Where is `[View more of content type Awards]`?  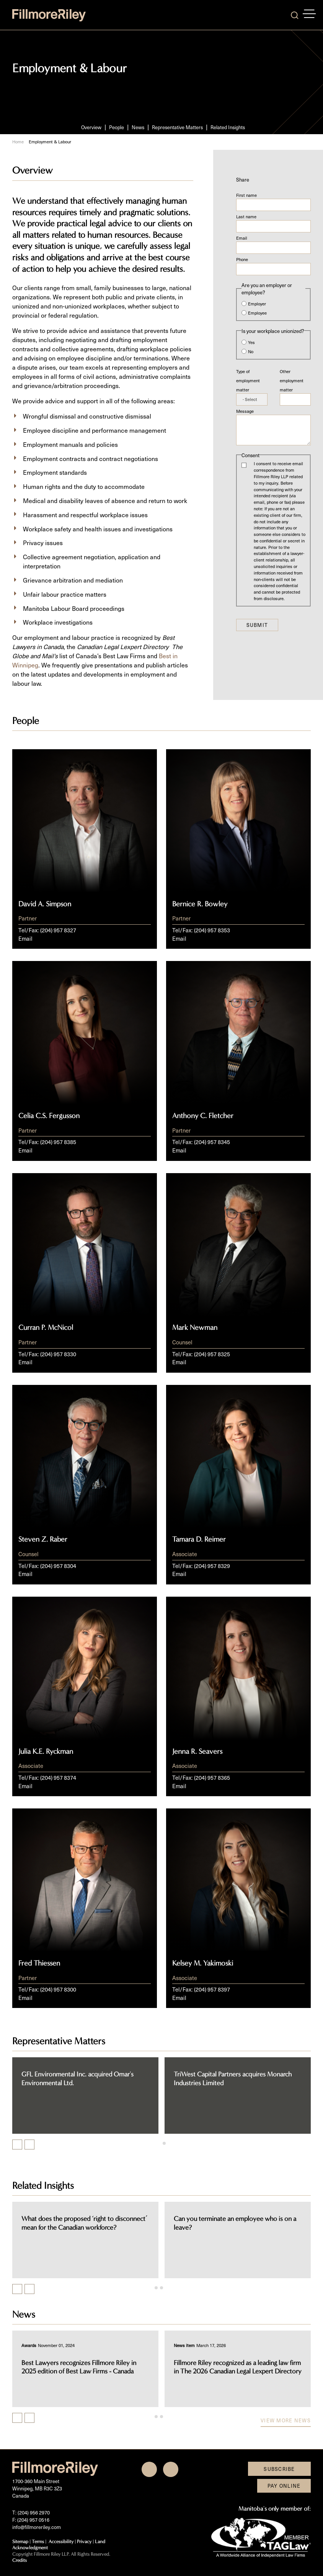
[View more of content type Awards] is located at coordinates (157, 2345).